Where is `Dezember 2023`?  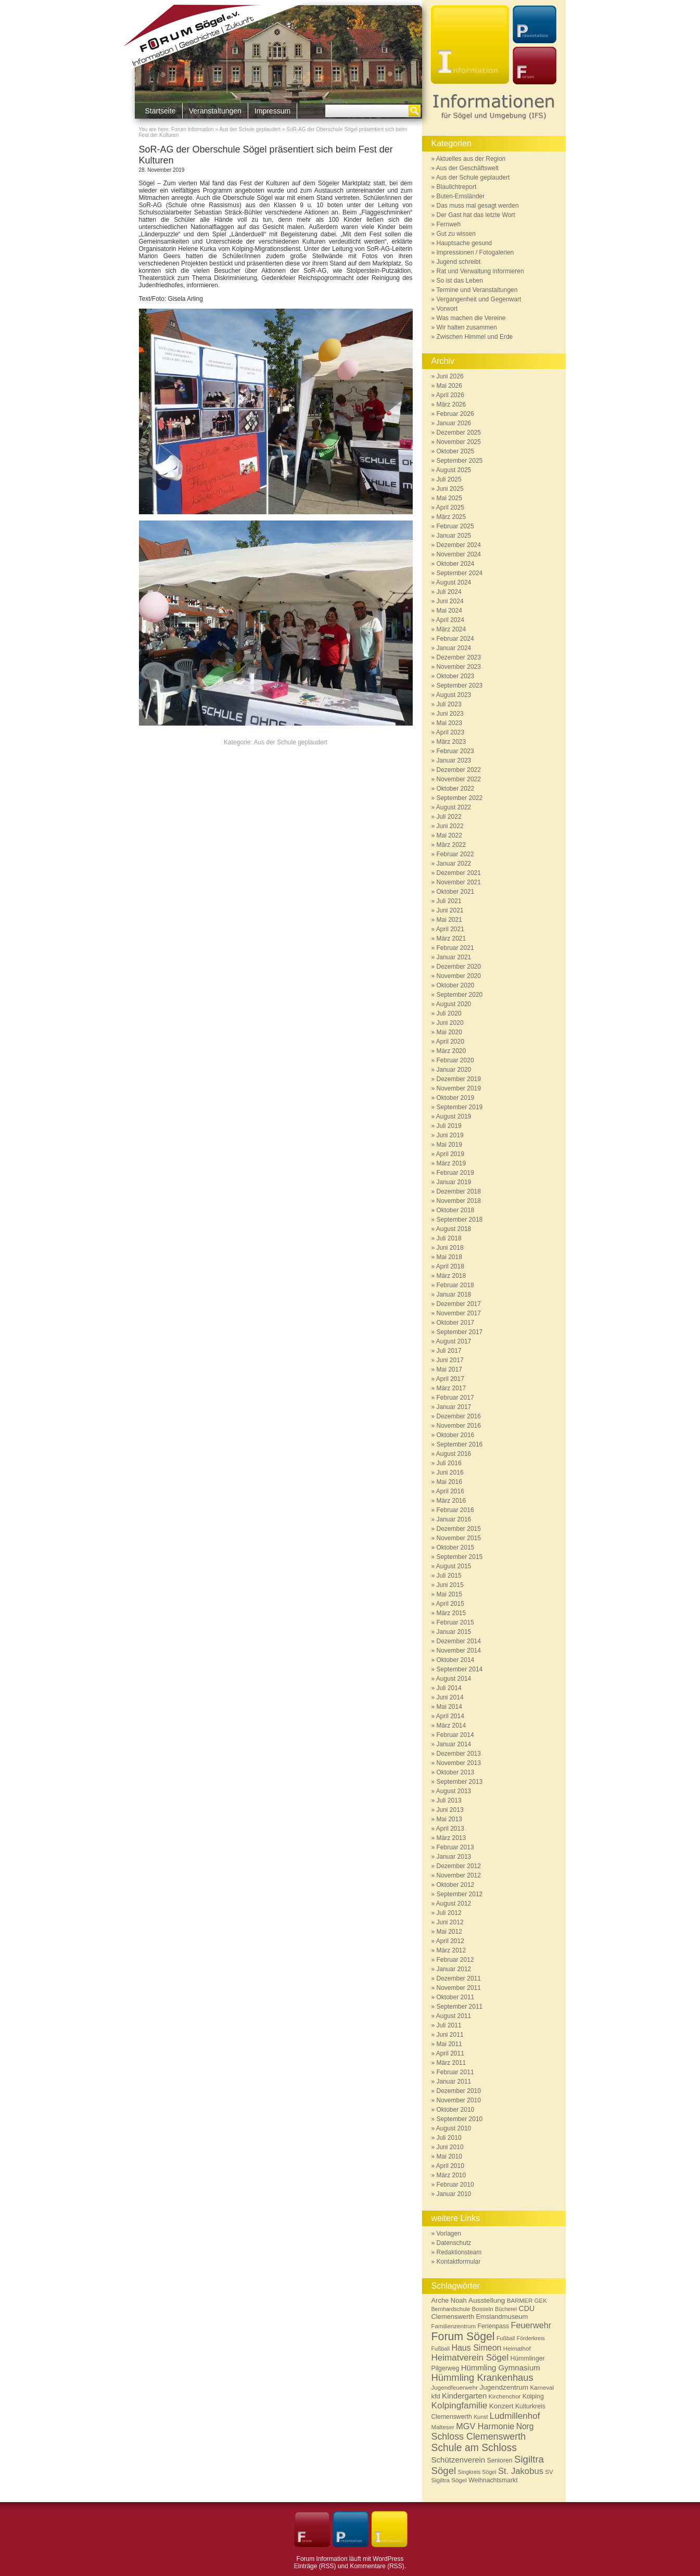
Dezember 2023 is located at coordinates (459, 657).